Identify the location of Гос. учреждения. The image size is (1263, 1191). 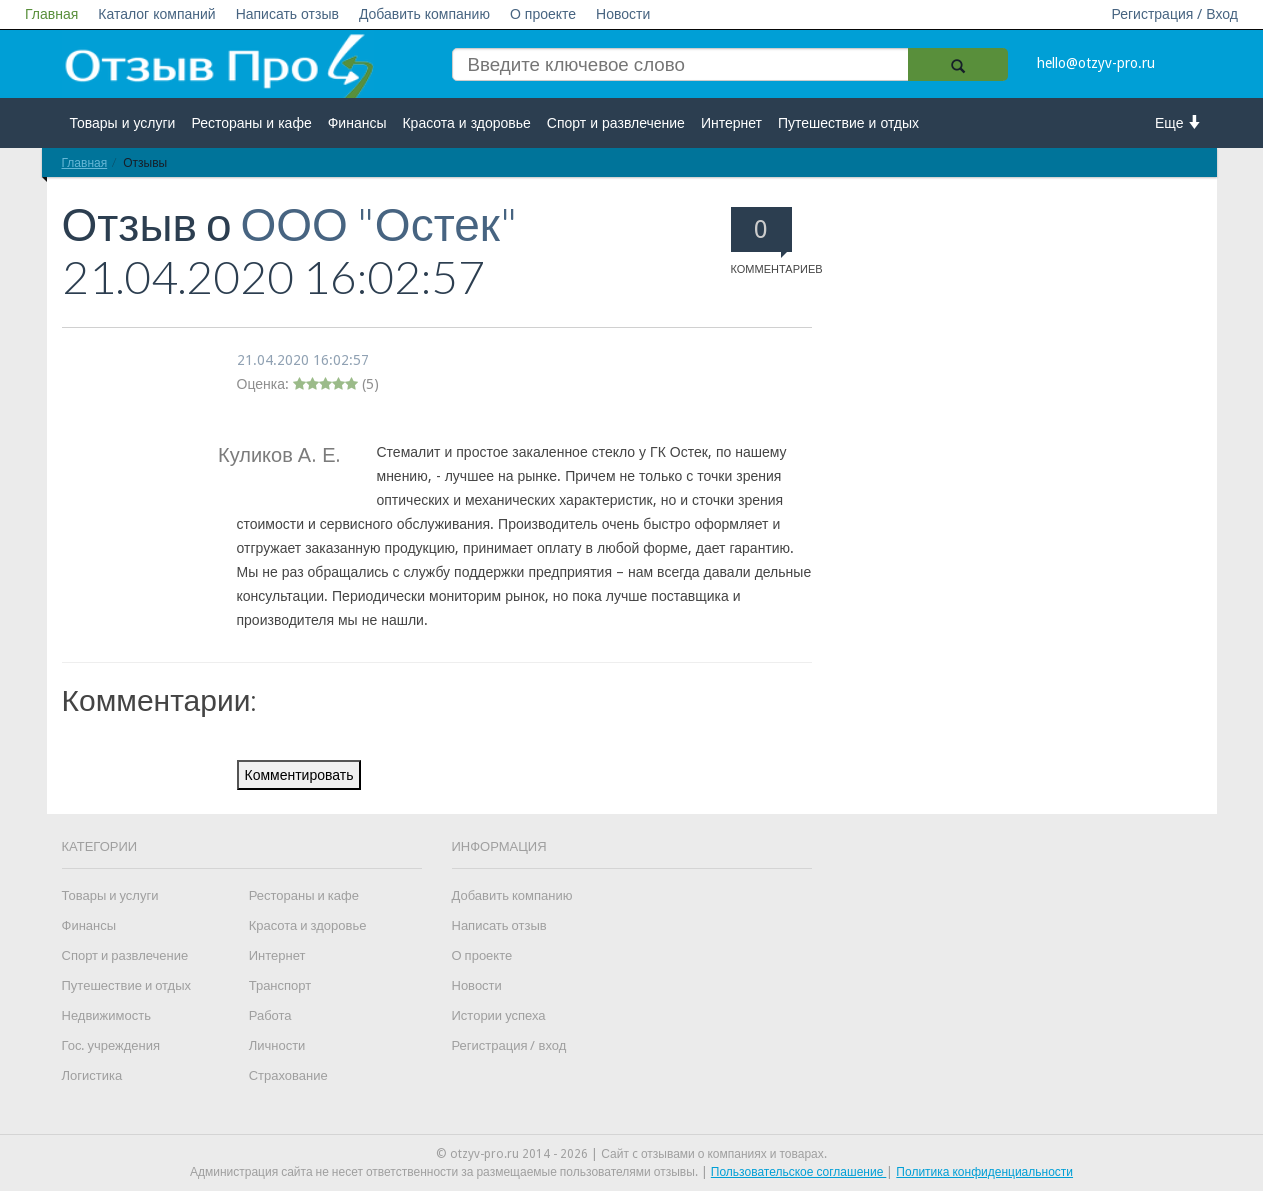
(111, 1045).